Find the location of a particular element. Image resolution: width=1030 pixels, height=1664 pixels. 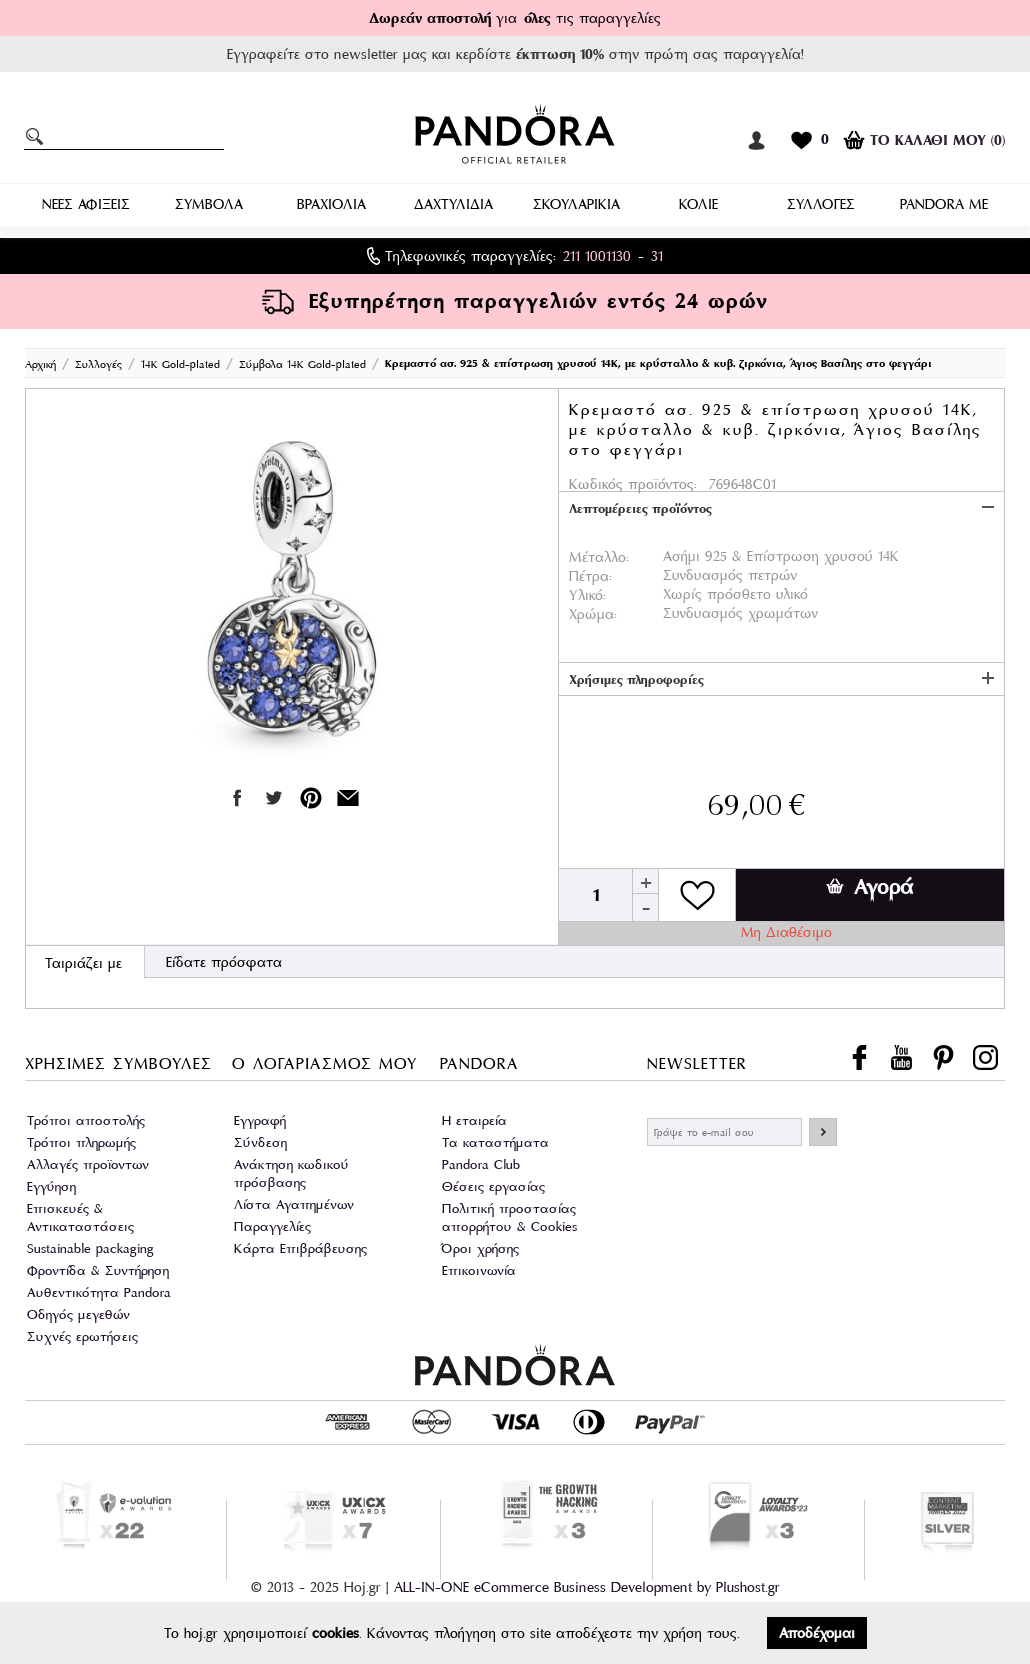

Είδατε πρόσφατα is located at coordinates (224, 962).